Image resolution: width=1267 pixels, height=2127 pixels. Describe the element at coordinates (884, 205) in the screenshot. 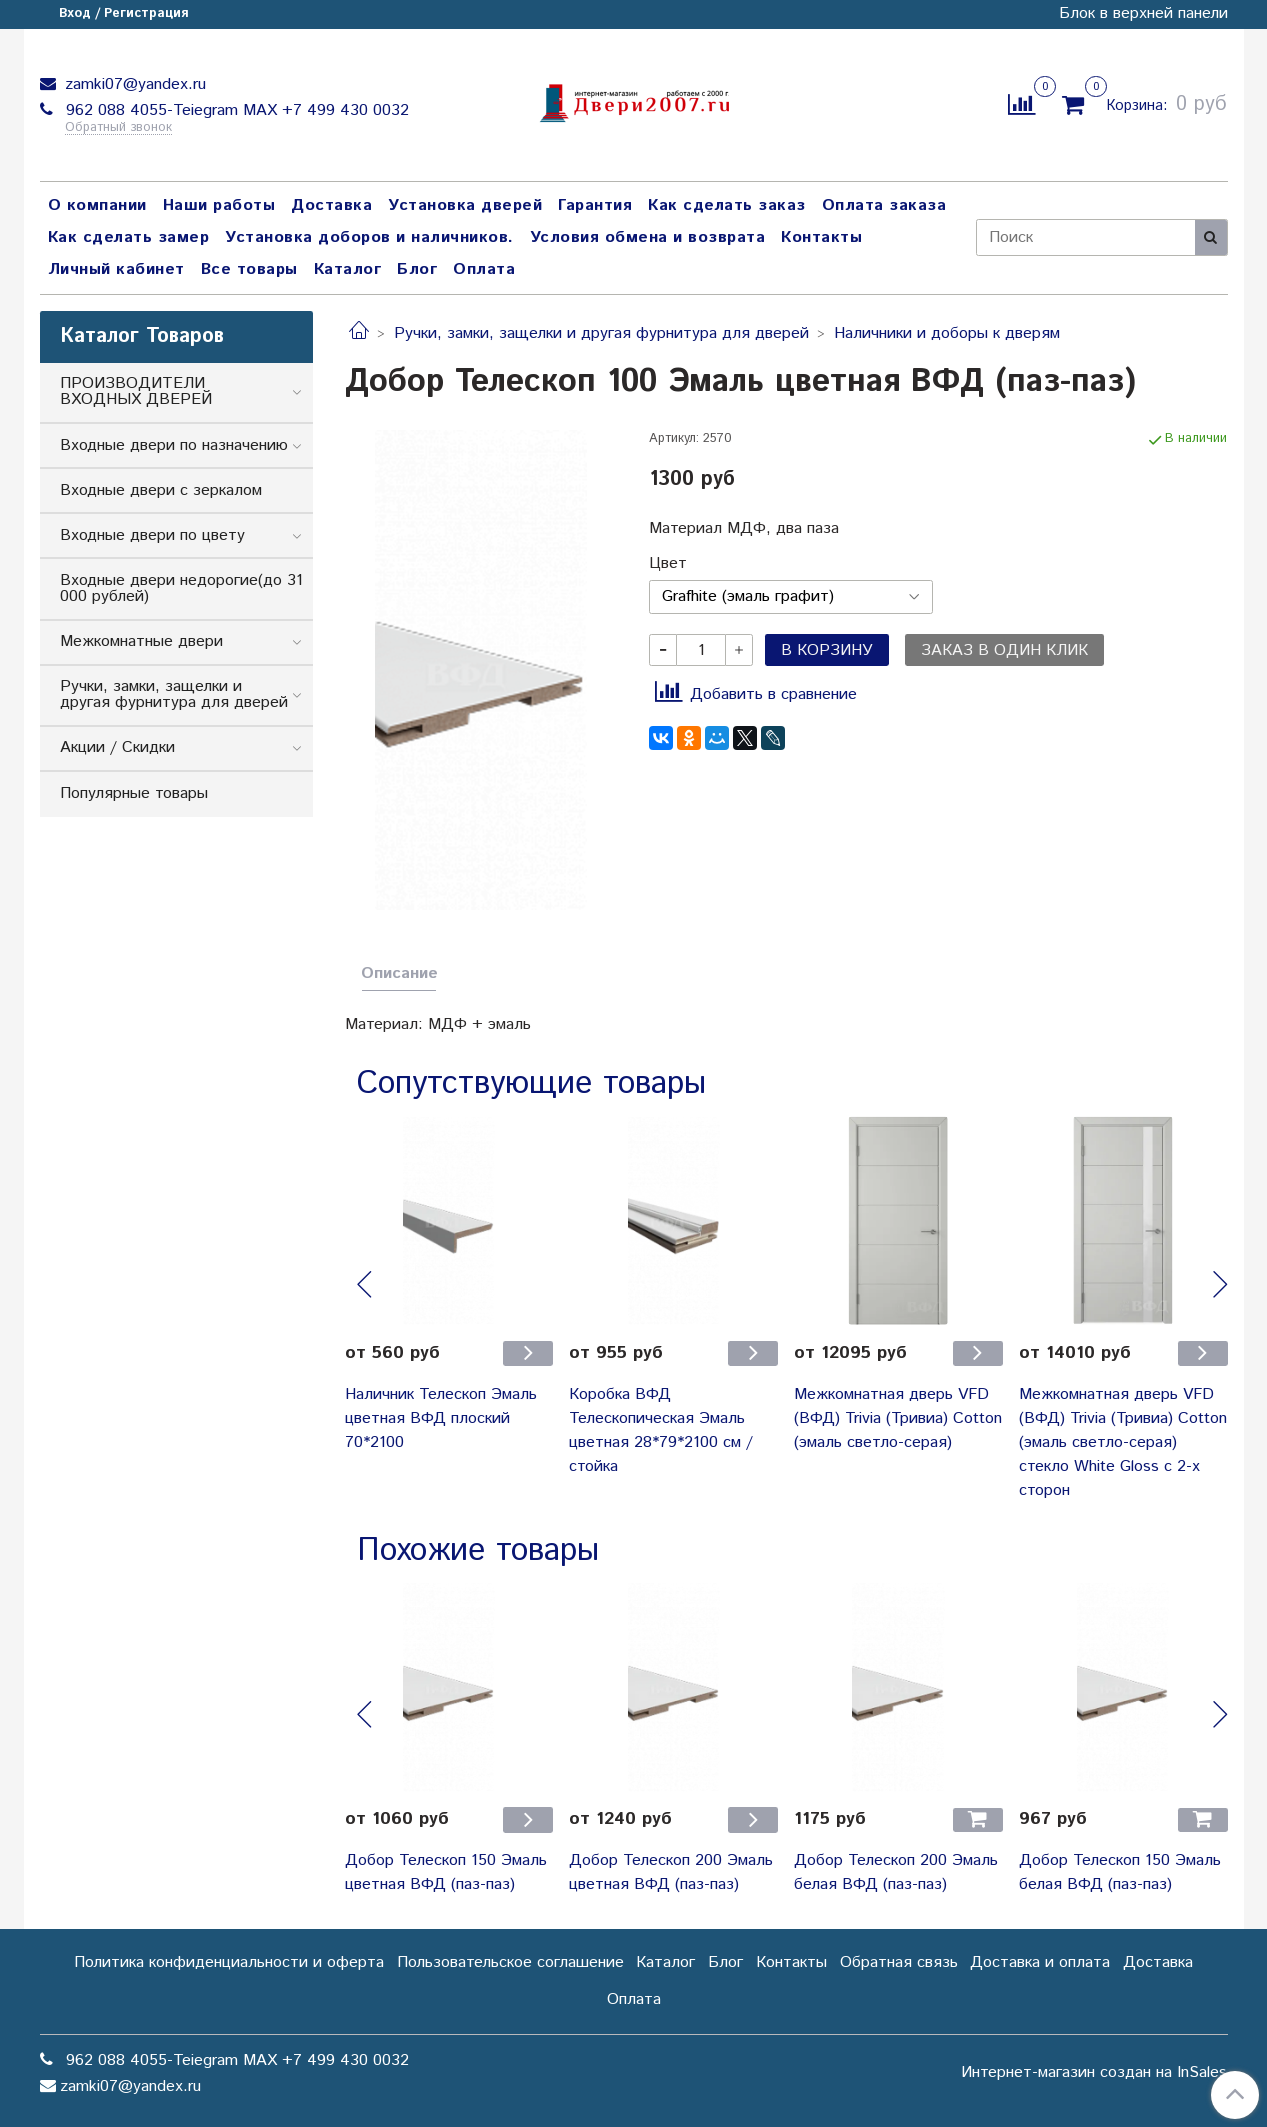

I see `Оплата заказа` at that location.